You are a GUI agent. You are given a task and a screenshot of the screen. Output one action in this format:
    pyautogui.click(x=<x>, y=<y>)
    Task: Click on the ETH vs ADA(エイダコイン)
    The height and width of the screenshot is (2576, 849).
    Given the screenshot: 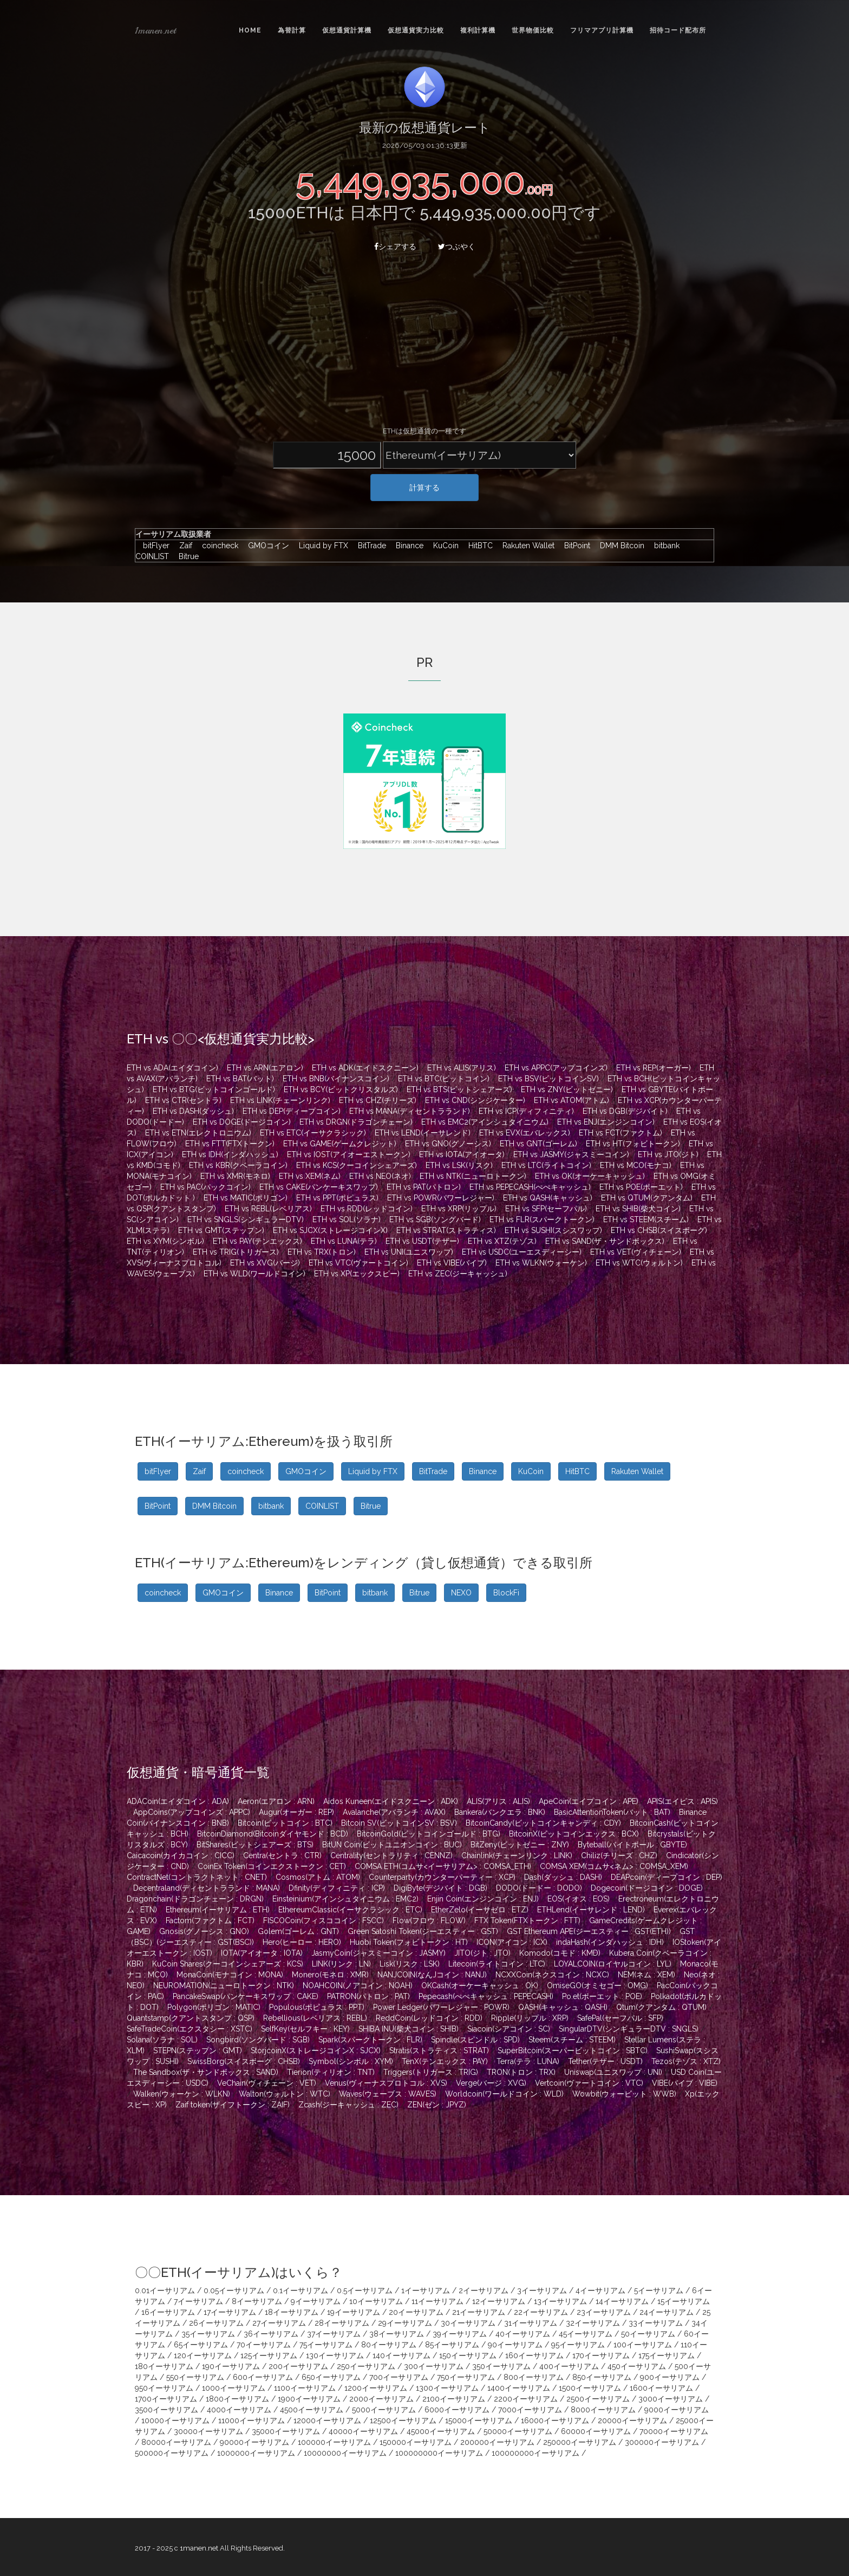 What is the action you would take?
    pyautogui.click(x=172, y=1067)
    